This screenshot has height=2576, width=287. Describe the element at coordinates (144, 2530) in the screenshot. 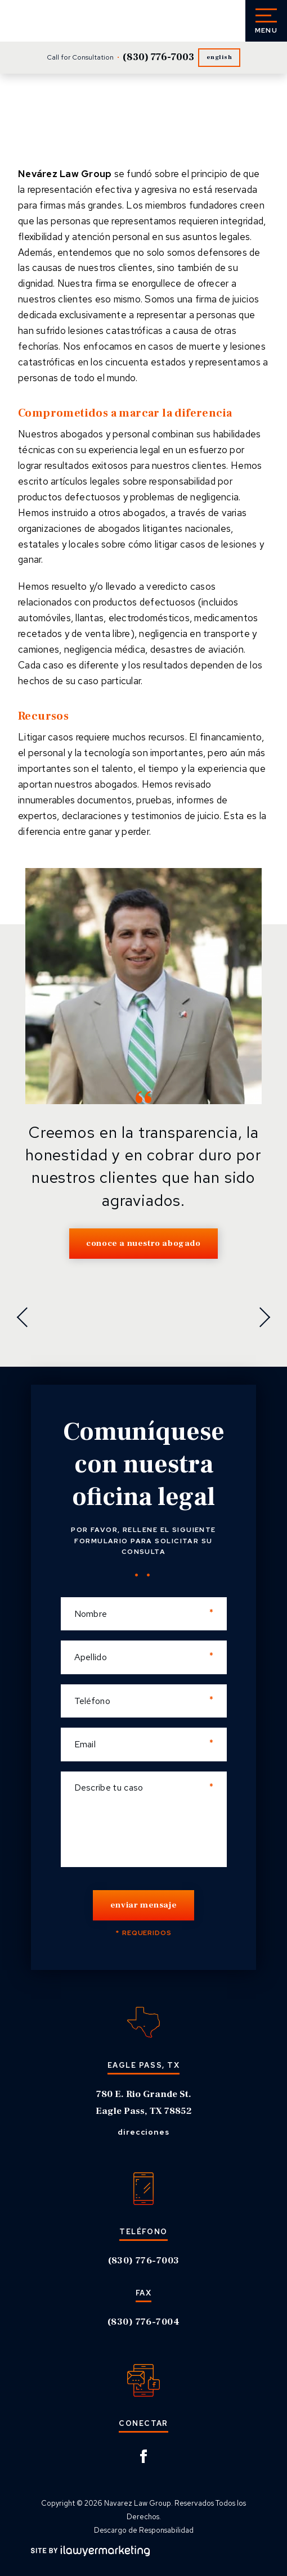

I see `Descargo de Responsabilidad` at that location.